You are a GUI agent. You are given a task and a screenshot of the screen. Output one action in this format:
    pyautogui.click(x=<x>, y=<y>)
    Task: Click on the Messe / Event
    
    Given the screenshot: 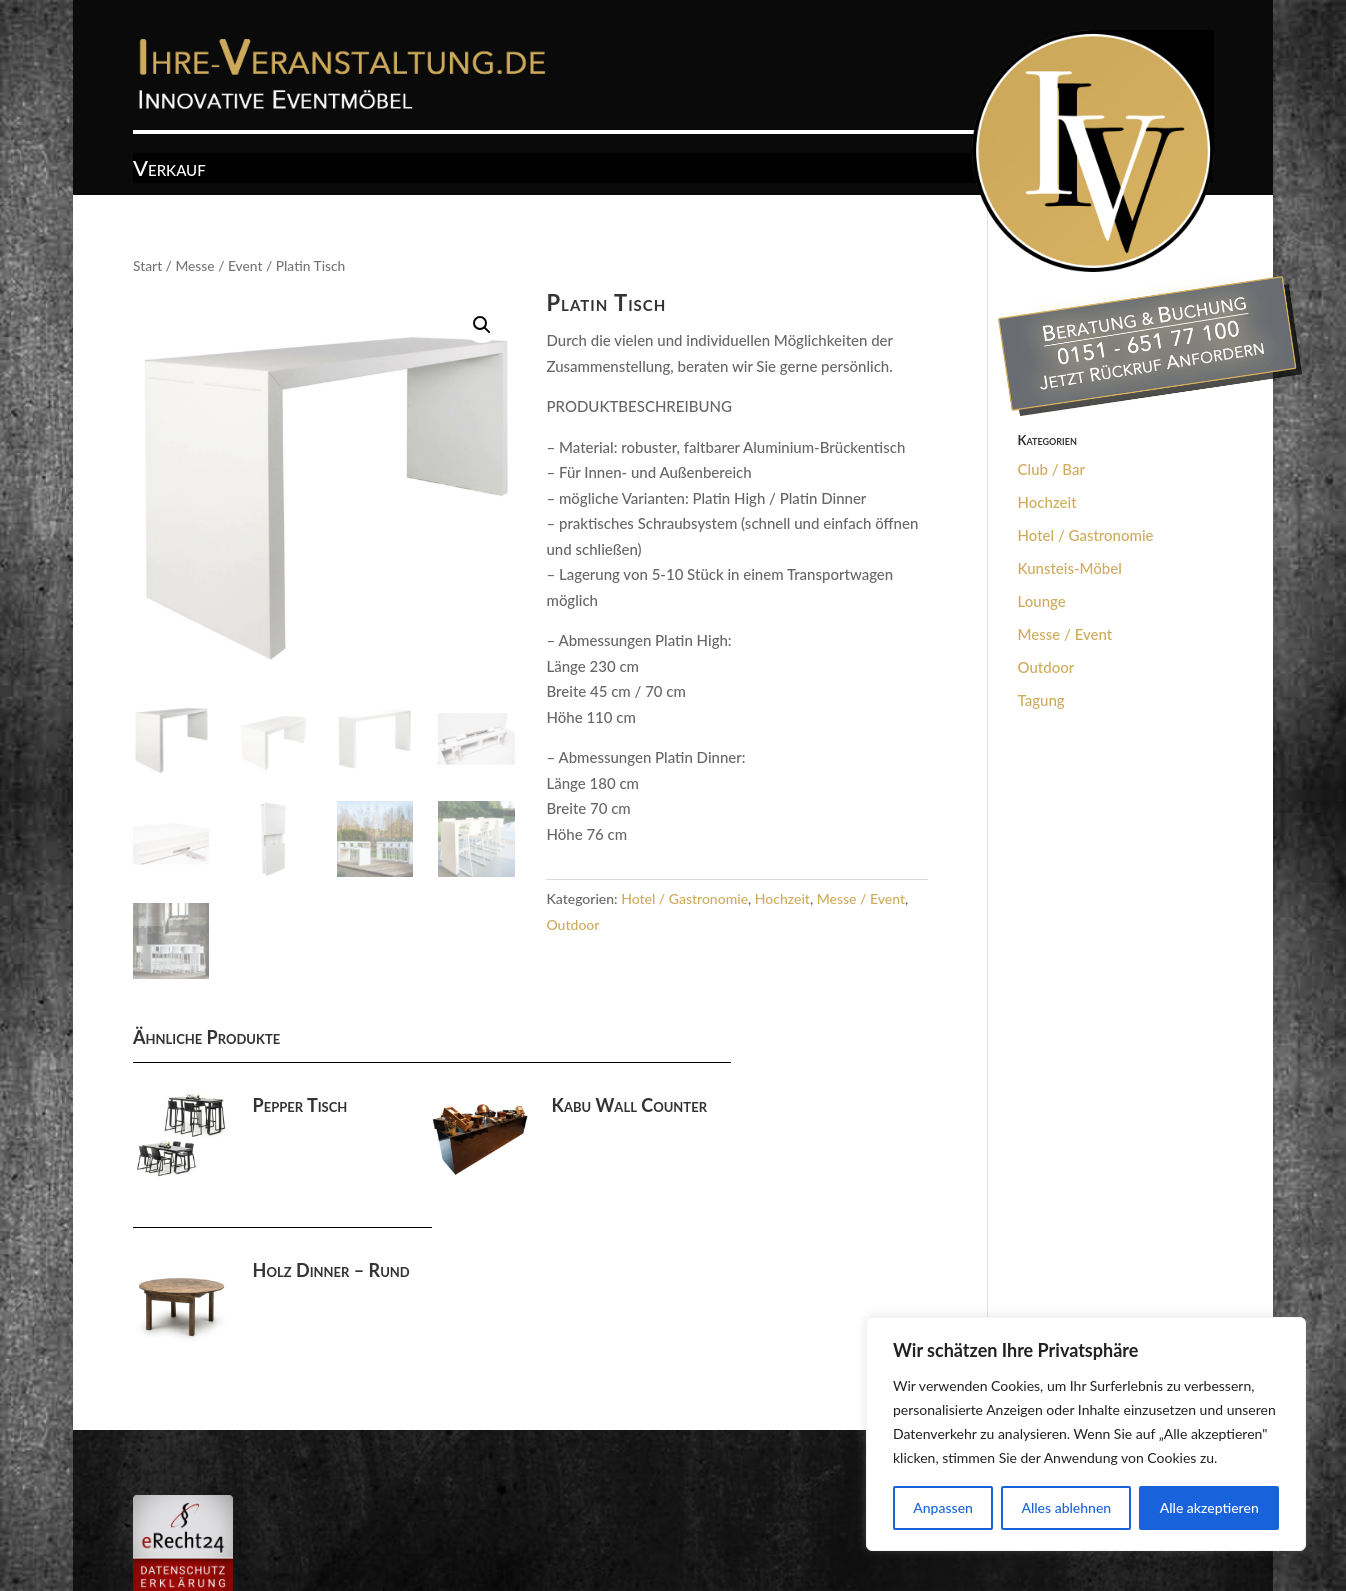 What is the action you would take?
    pyautogui.click(x=218, y=265)
    